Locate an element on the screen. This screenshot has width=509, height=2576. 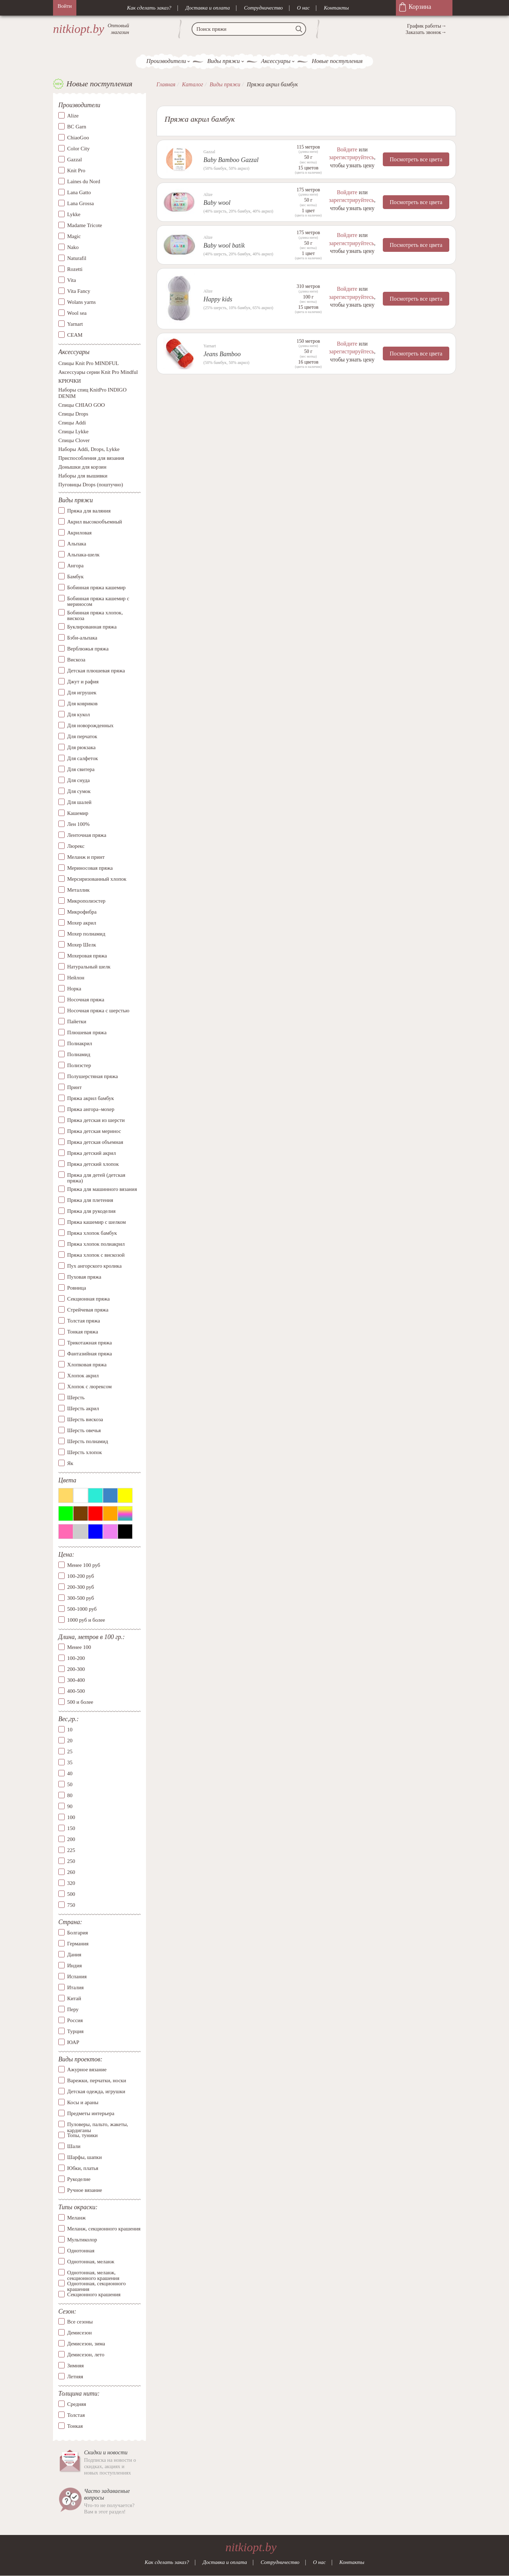
500 и более is located at coordinates (80, 1702).